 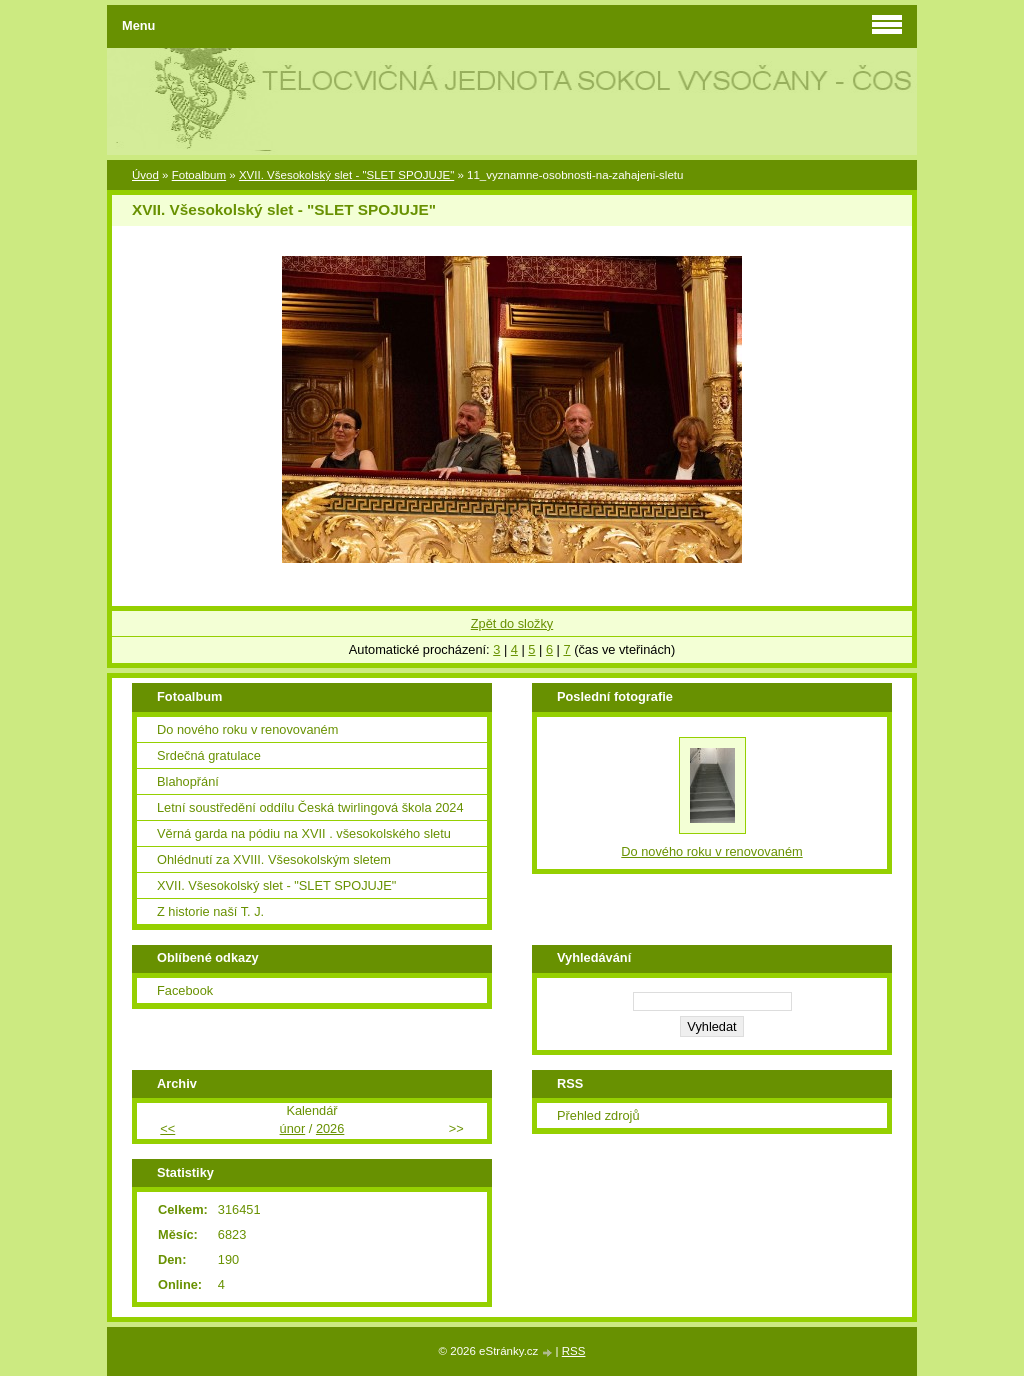 I want to click on Fotoalbum, so click(x=199, y=175).